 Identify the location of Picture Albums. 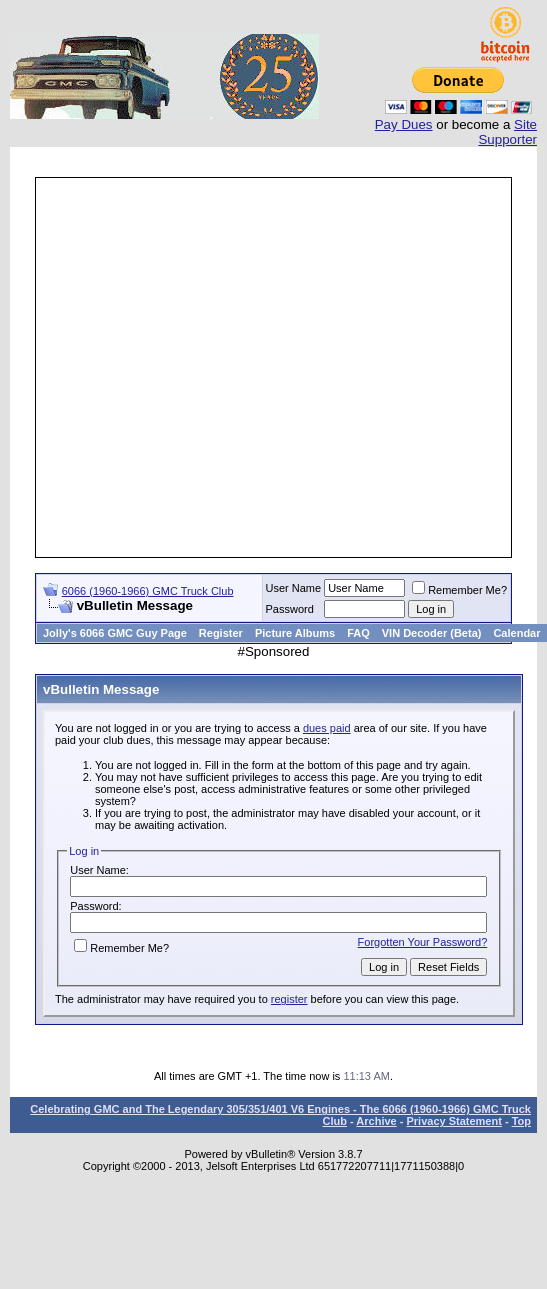
(295, 633).